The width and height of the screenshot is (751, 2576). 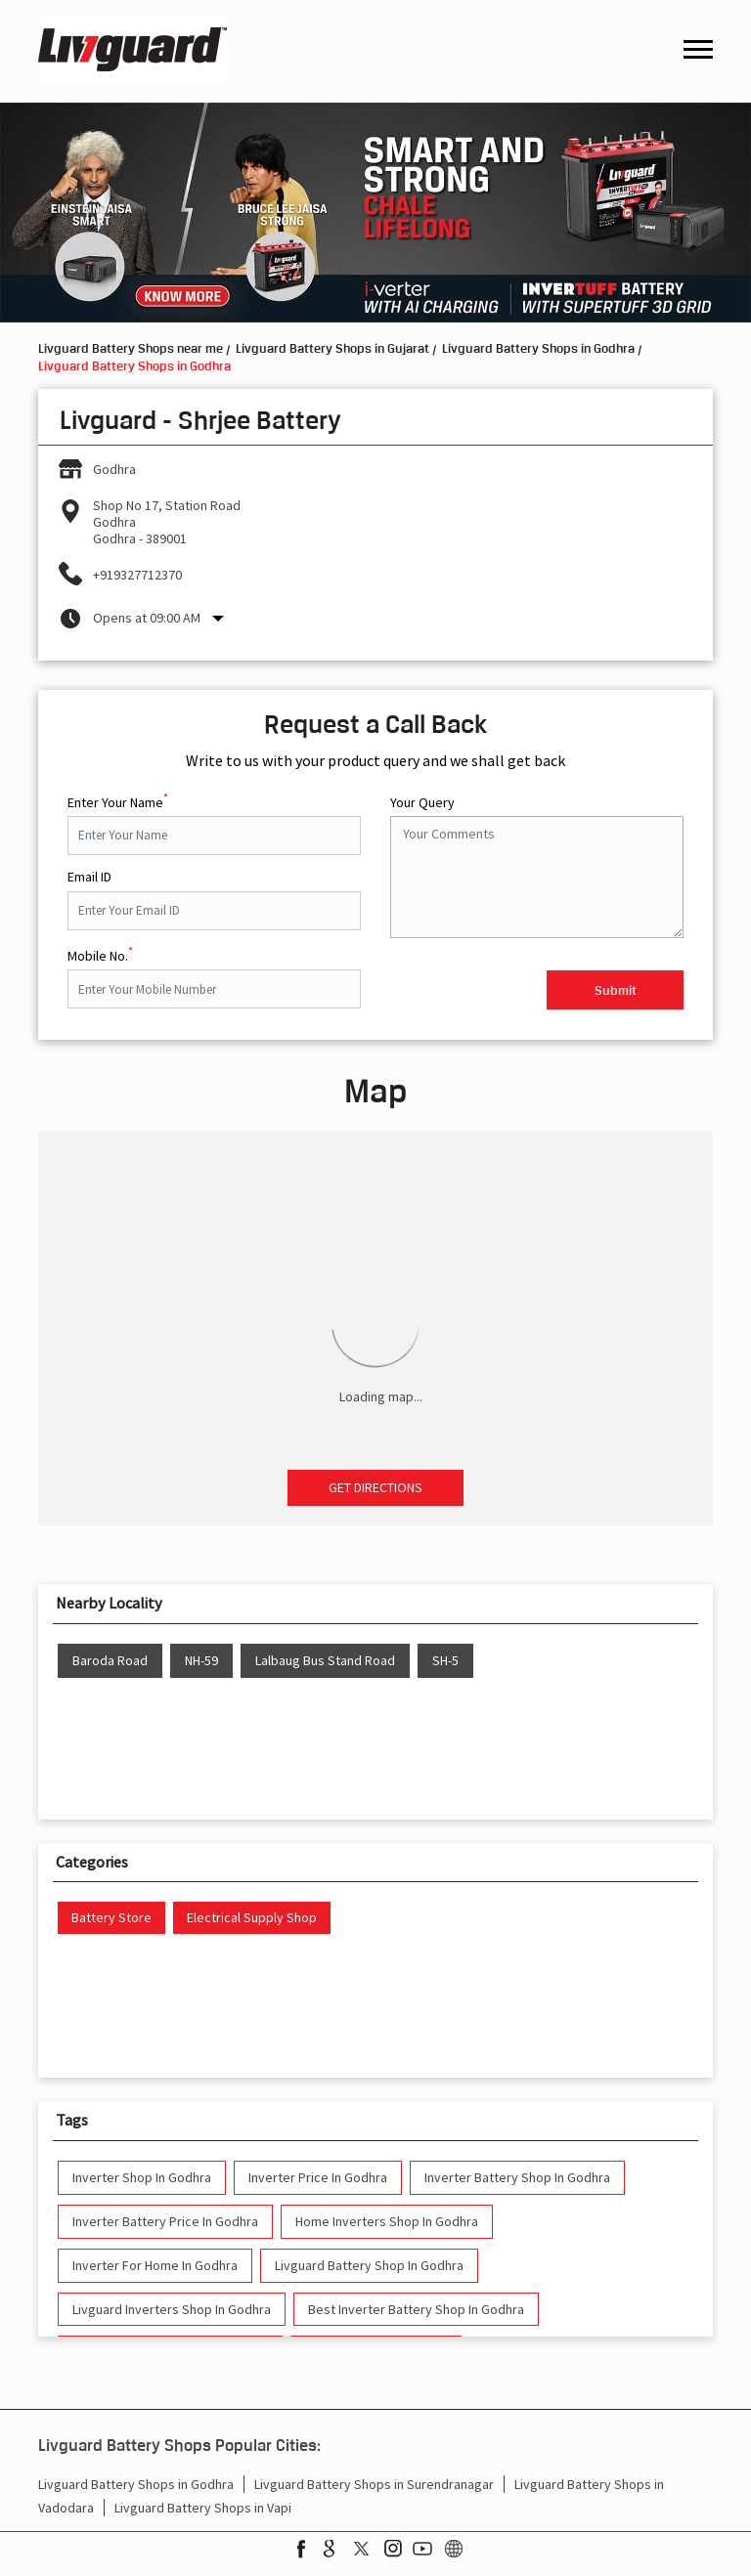 I want to click on Mobile No., so click(x=100, y=954).